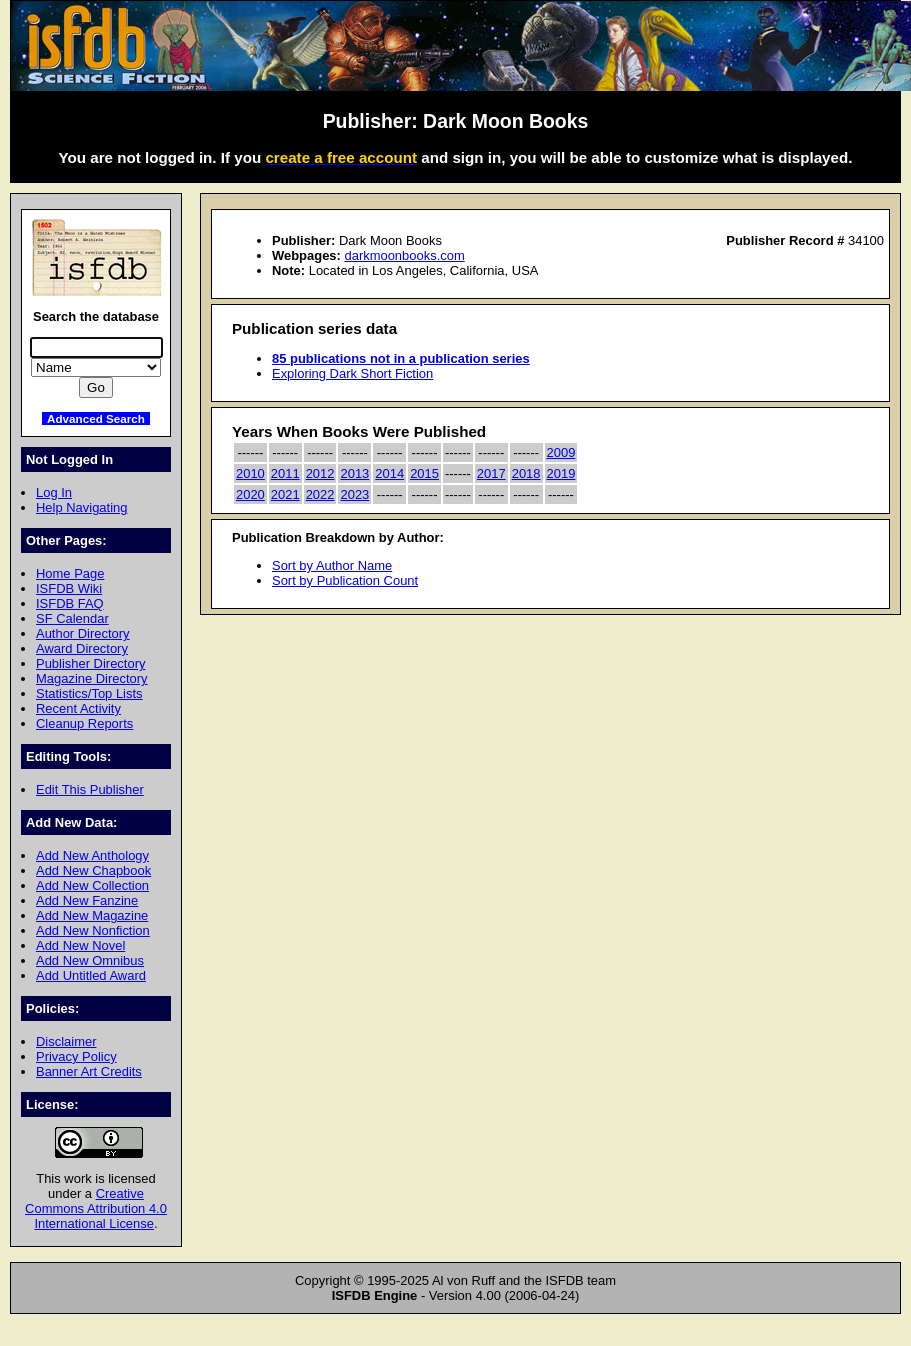 The height and width of the screenshot is (1346, 911). I want to click on Banner Art Credits, so click(89, 1071).